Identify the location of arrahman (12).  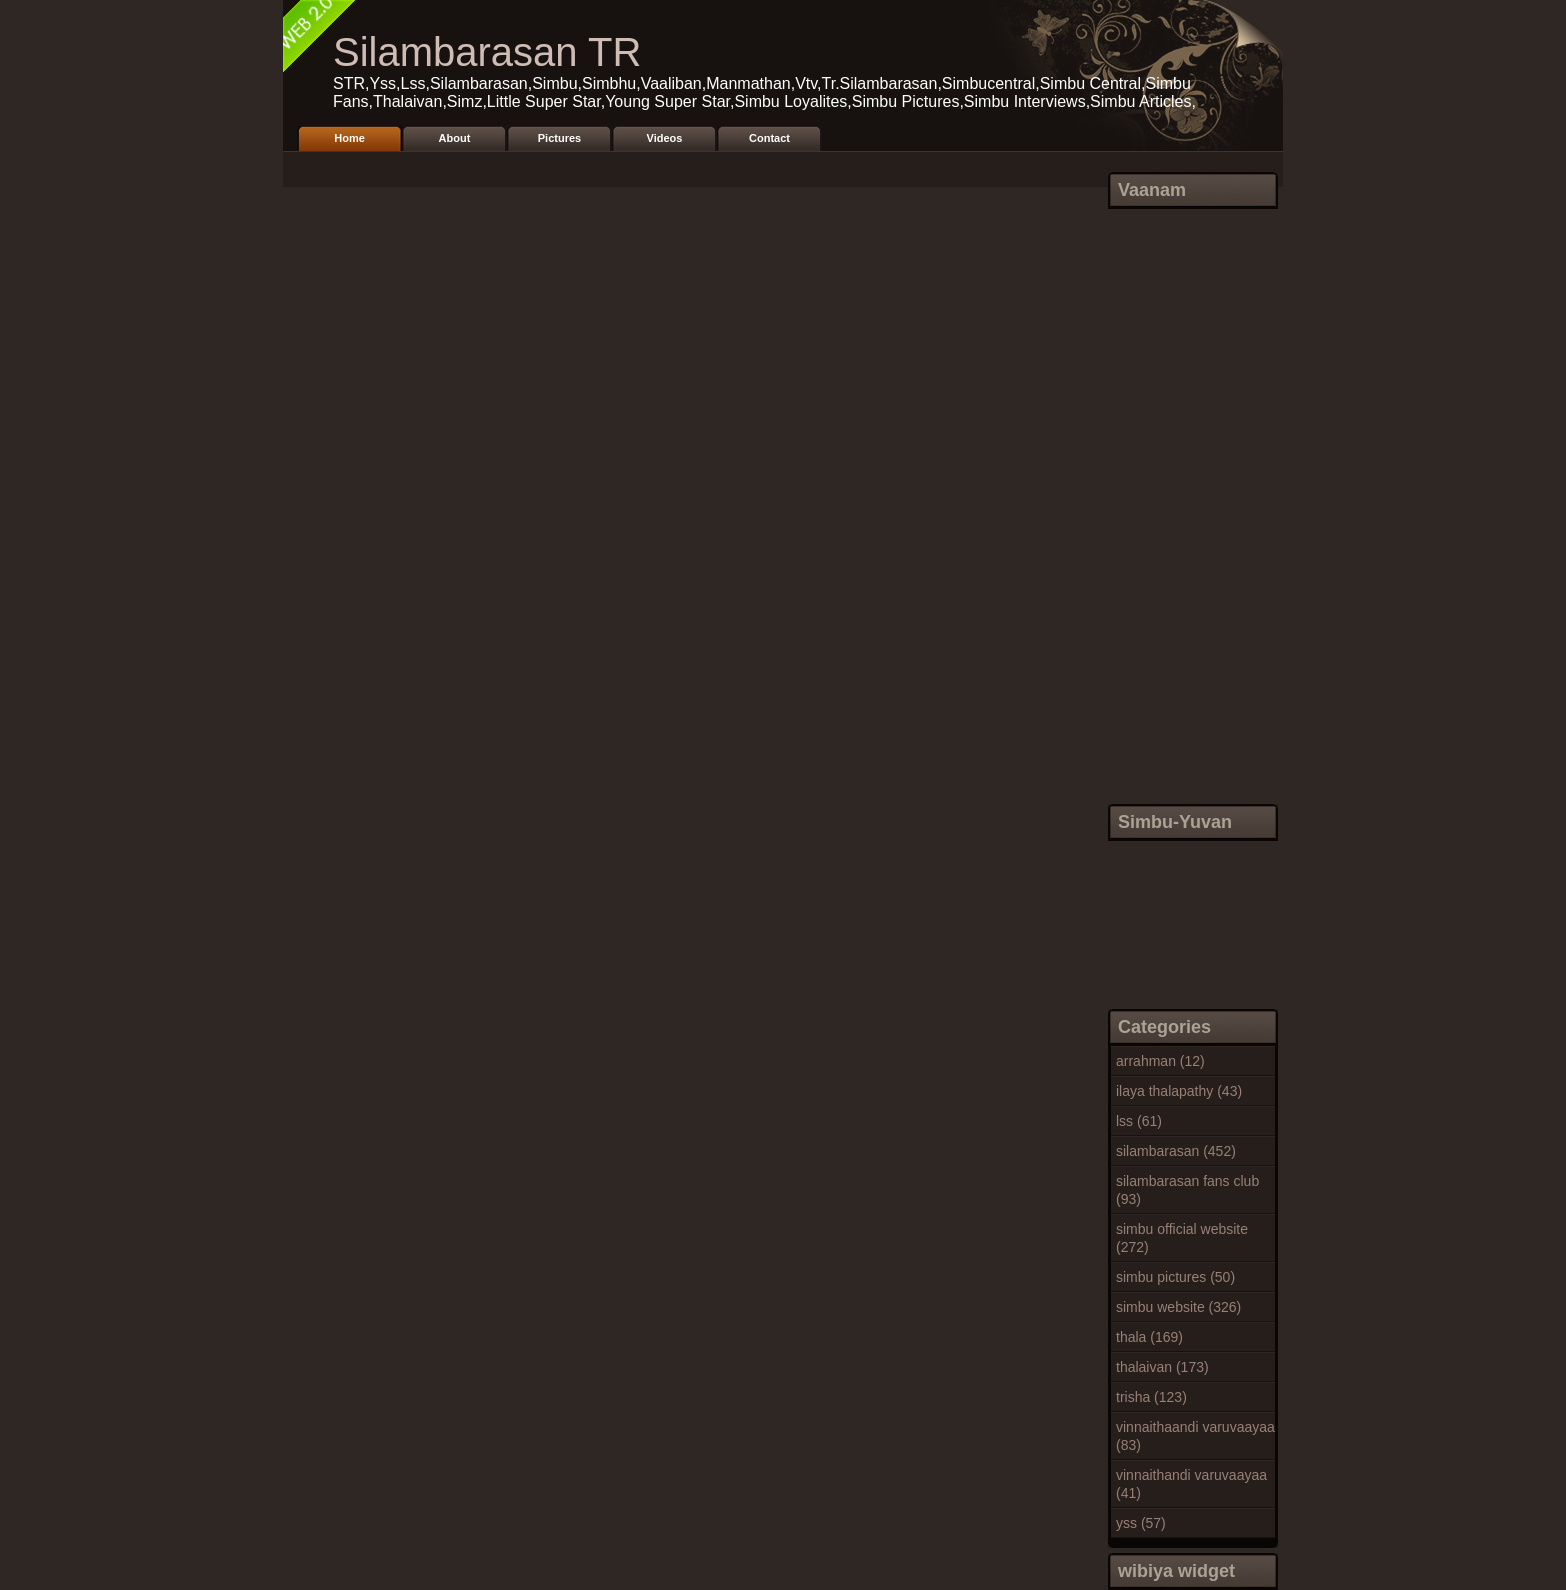
(1160, 1061).